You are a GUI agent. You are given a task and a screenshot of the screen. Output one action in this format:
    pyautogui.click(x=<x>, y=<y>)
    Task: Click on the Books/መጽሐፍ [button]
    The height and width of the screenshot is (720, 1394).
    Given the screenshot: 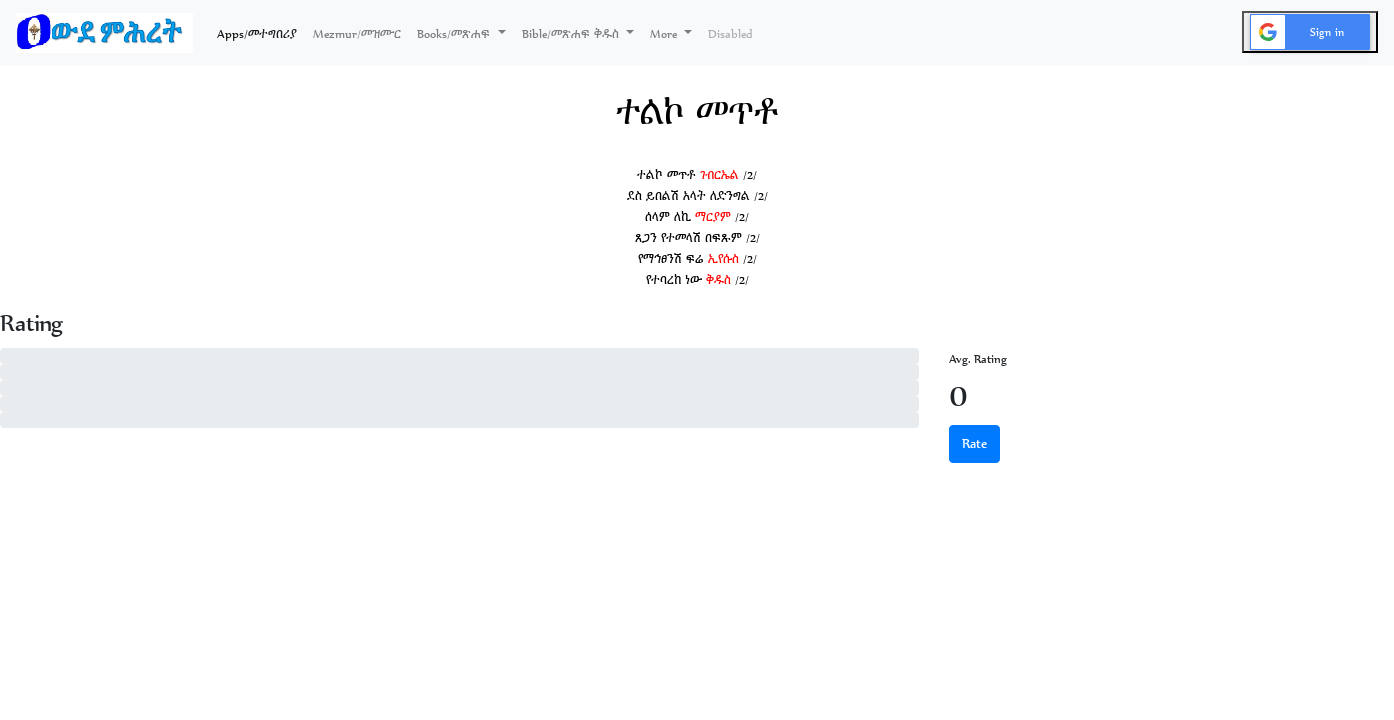 What is the action you would take?
    pyautogui.click(x=455, y=33)
    